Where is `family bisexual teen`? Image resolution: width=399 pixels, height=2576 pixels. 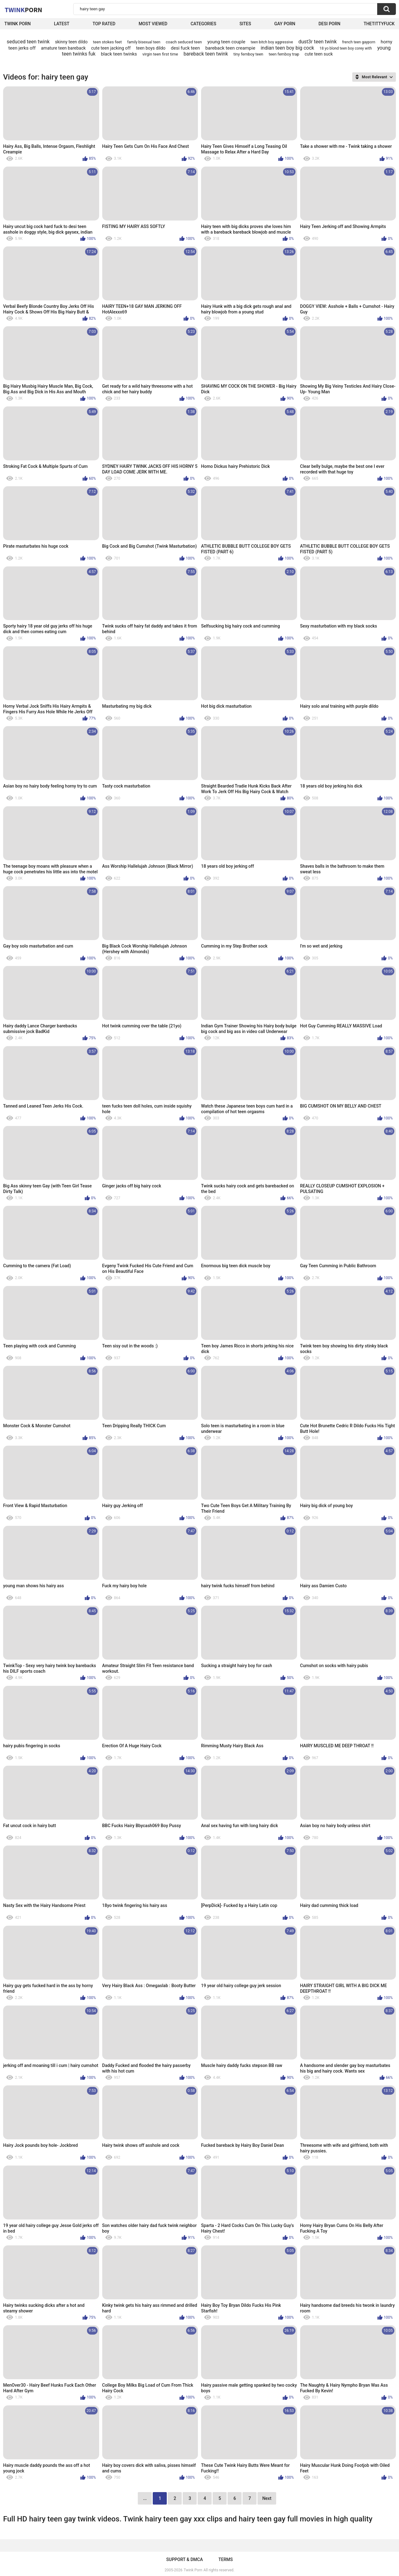
family bisexual teen is located at coordinates (143, 42).